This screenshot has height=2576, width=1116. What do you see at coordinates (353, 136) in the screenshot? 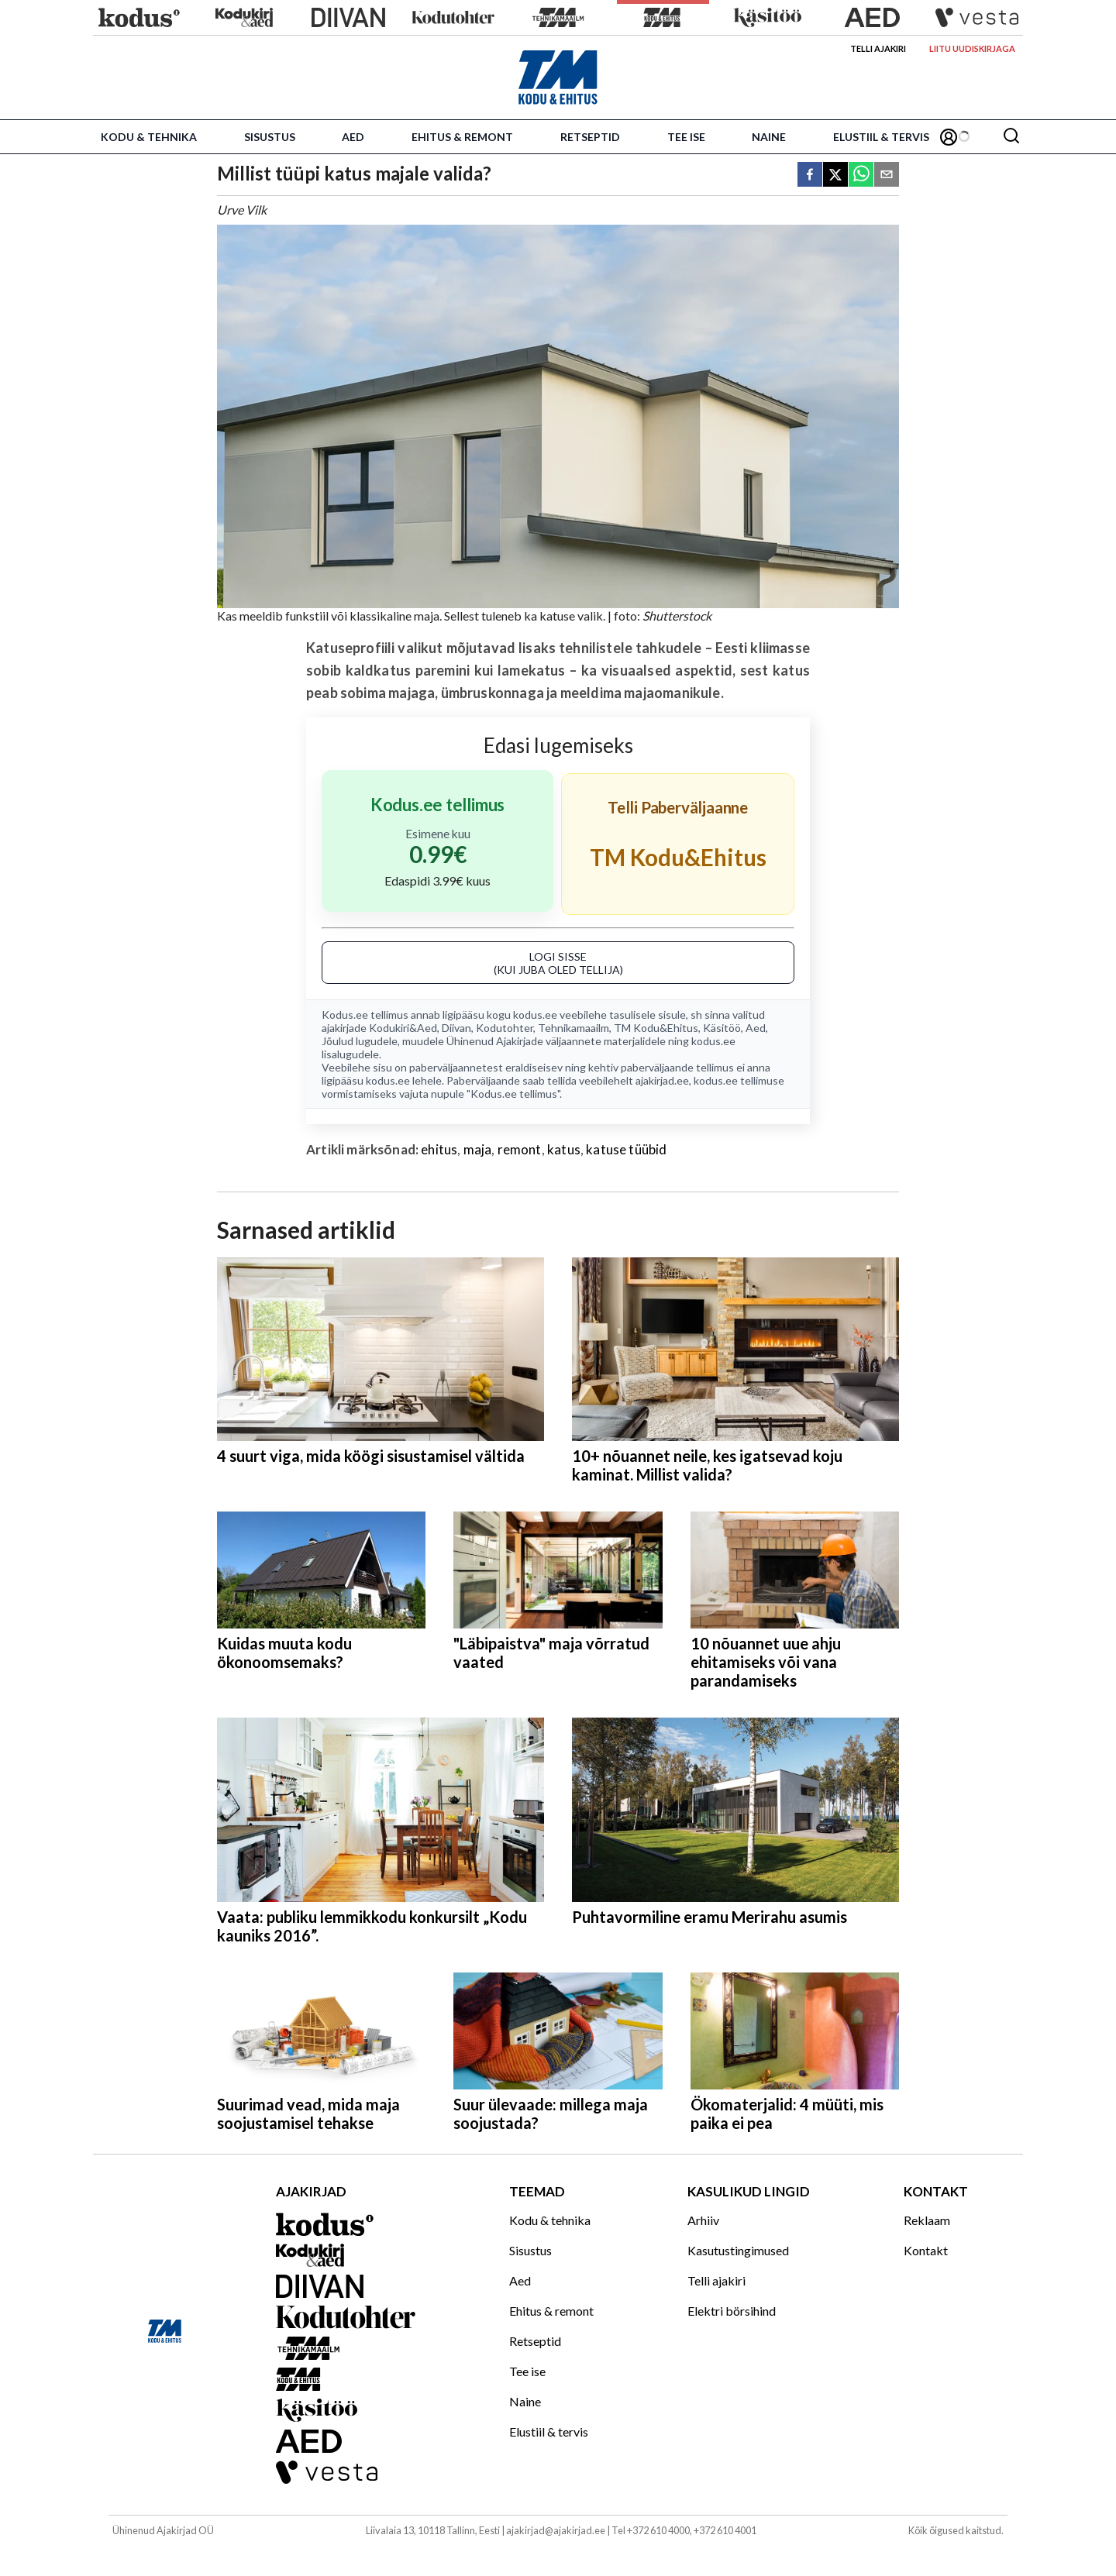
I see `Aed` at bounding box center [353, 136].